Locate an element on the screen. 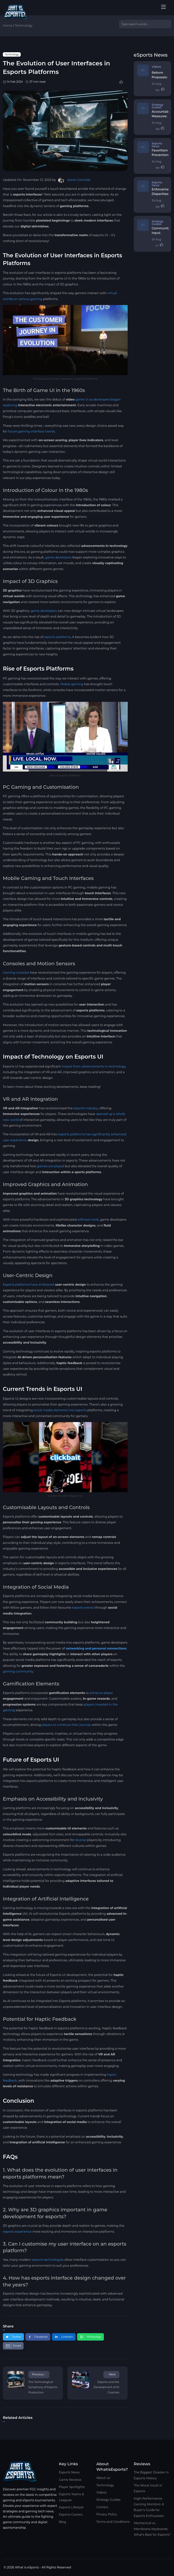 This screenshot has width=174, height=2576. future gaming interface trends is located at coordinates (31, 431).